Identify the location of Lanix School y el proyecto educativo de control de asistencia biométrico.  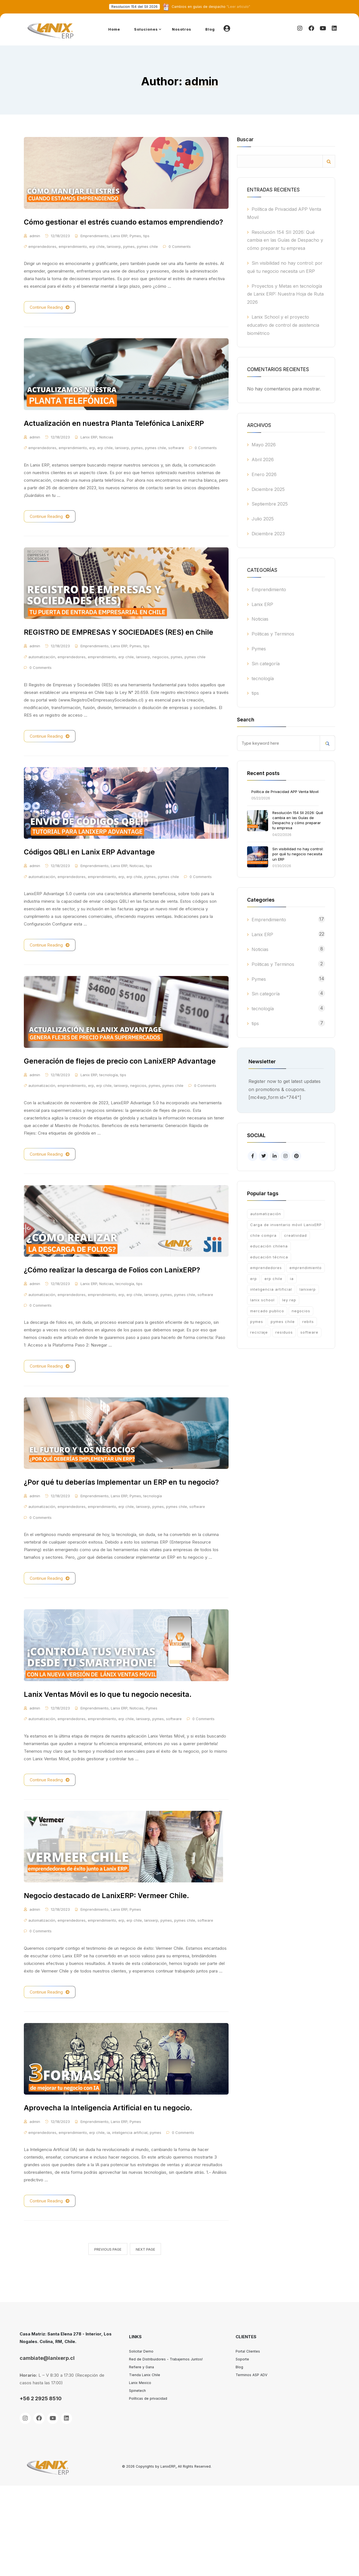
(283, 325).